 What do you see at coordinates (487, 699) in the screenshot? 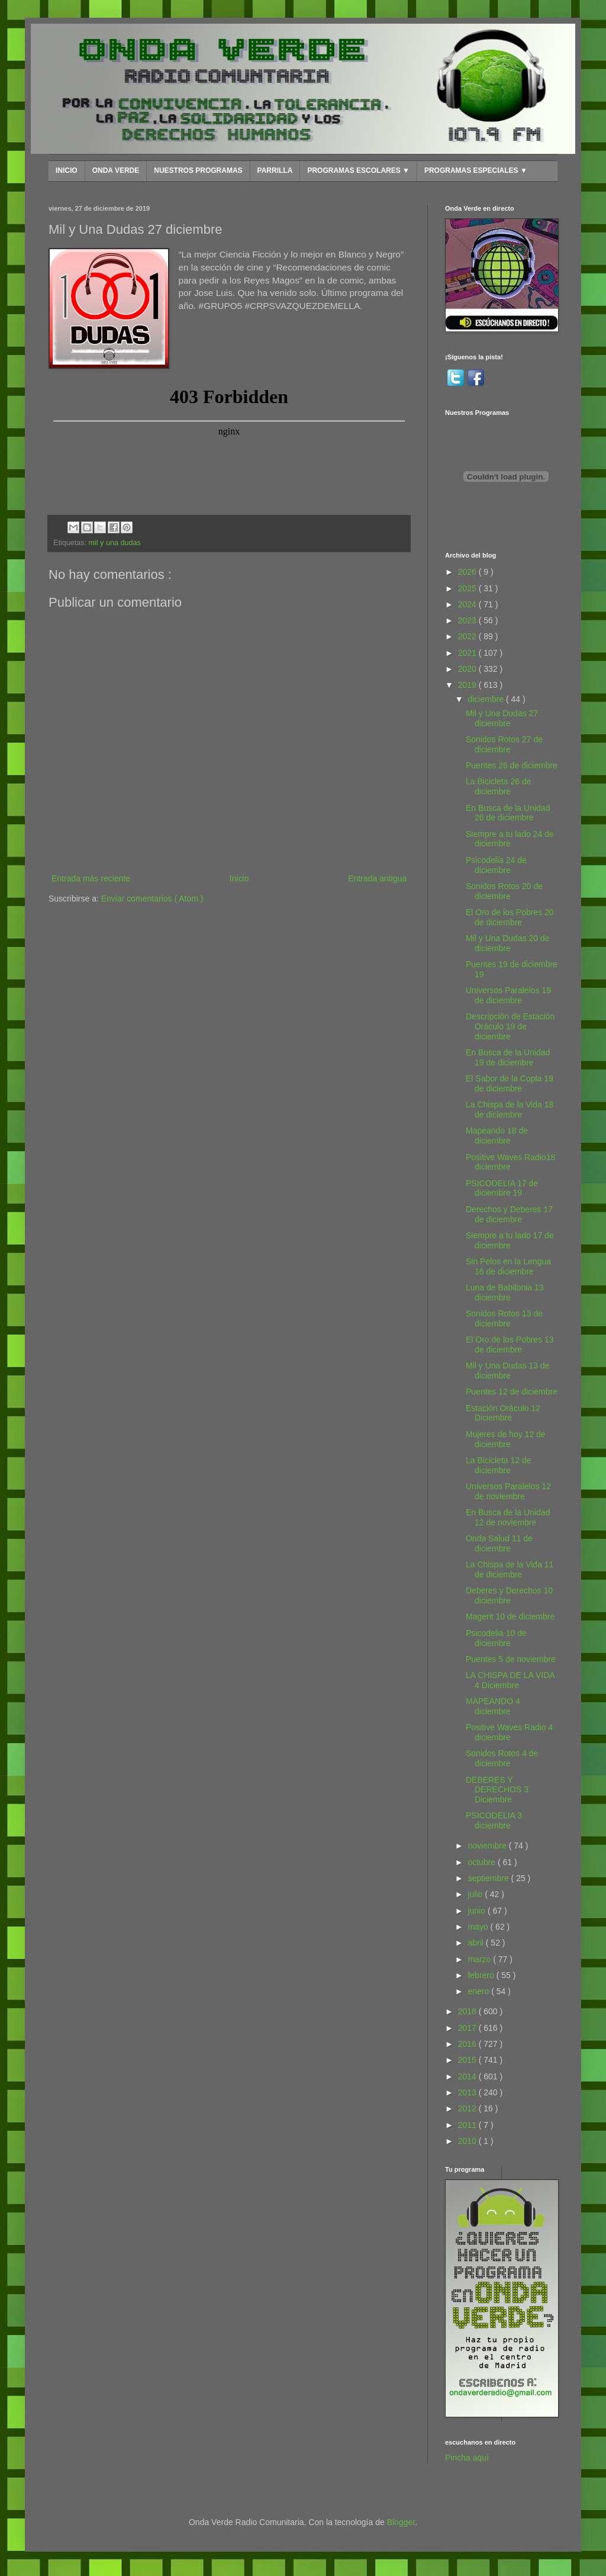
I see `diciembre` at bounding box center [487, 699].